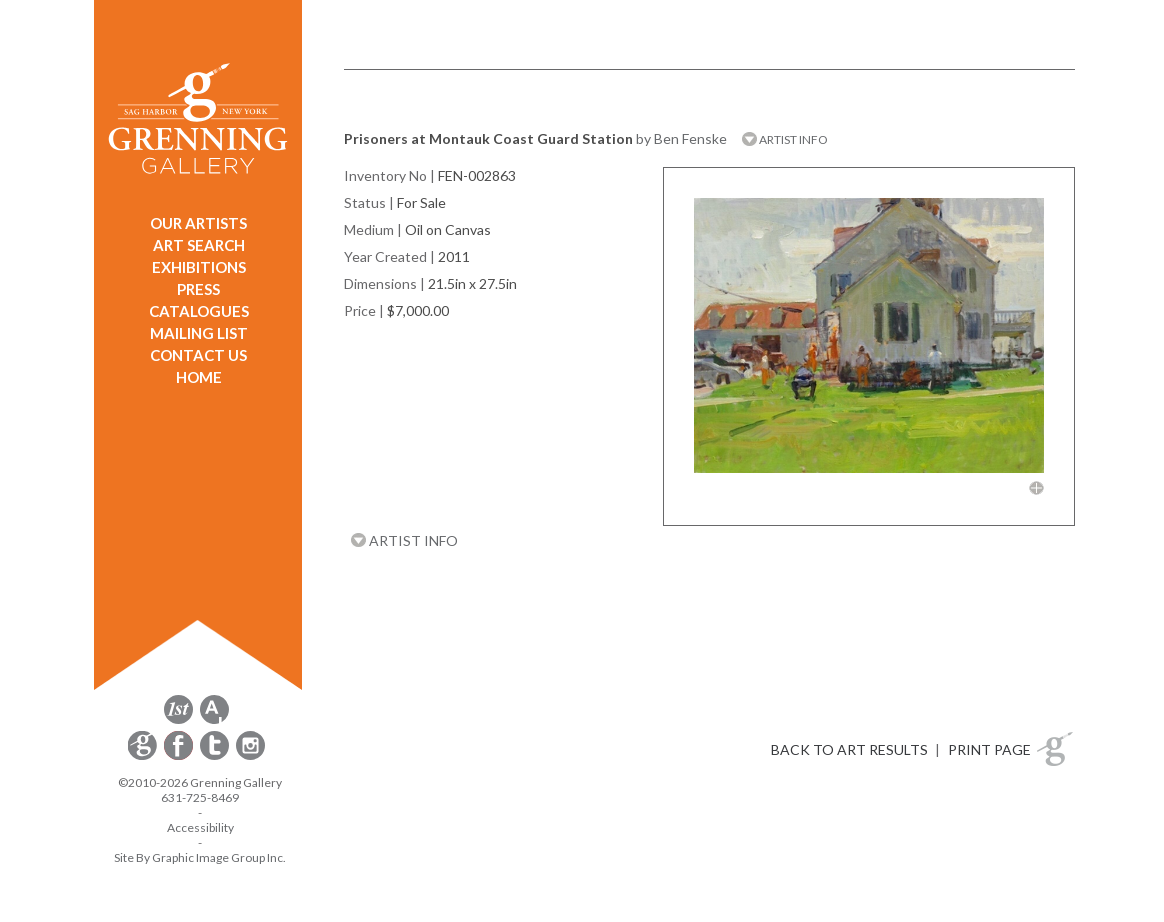  What do you see at coordinates (198, 223) in the screenshot?
I see `OUR ARTISTS` at bounding box center [198, 223].